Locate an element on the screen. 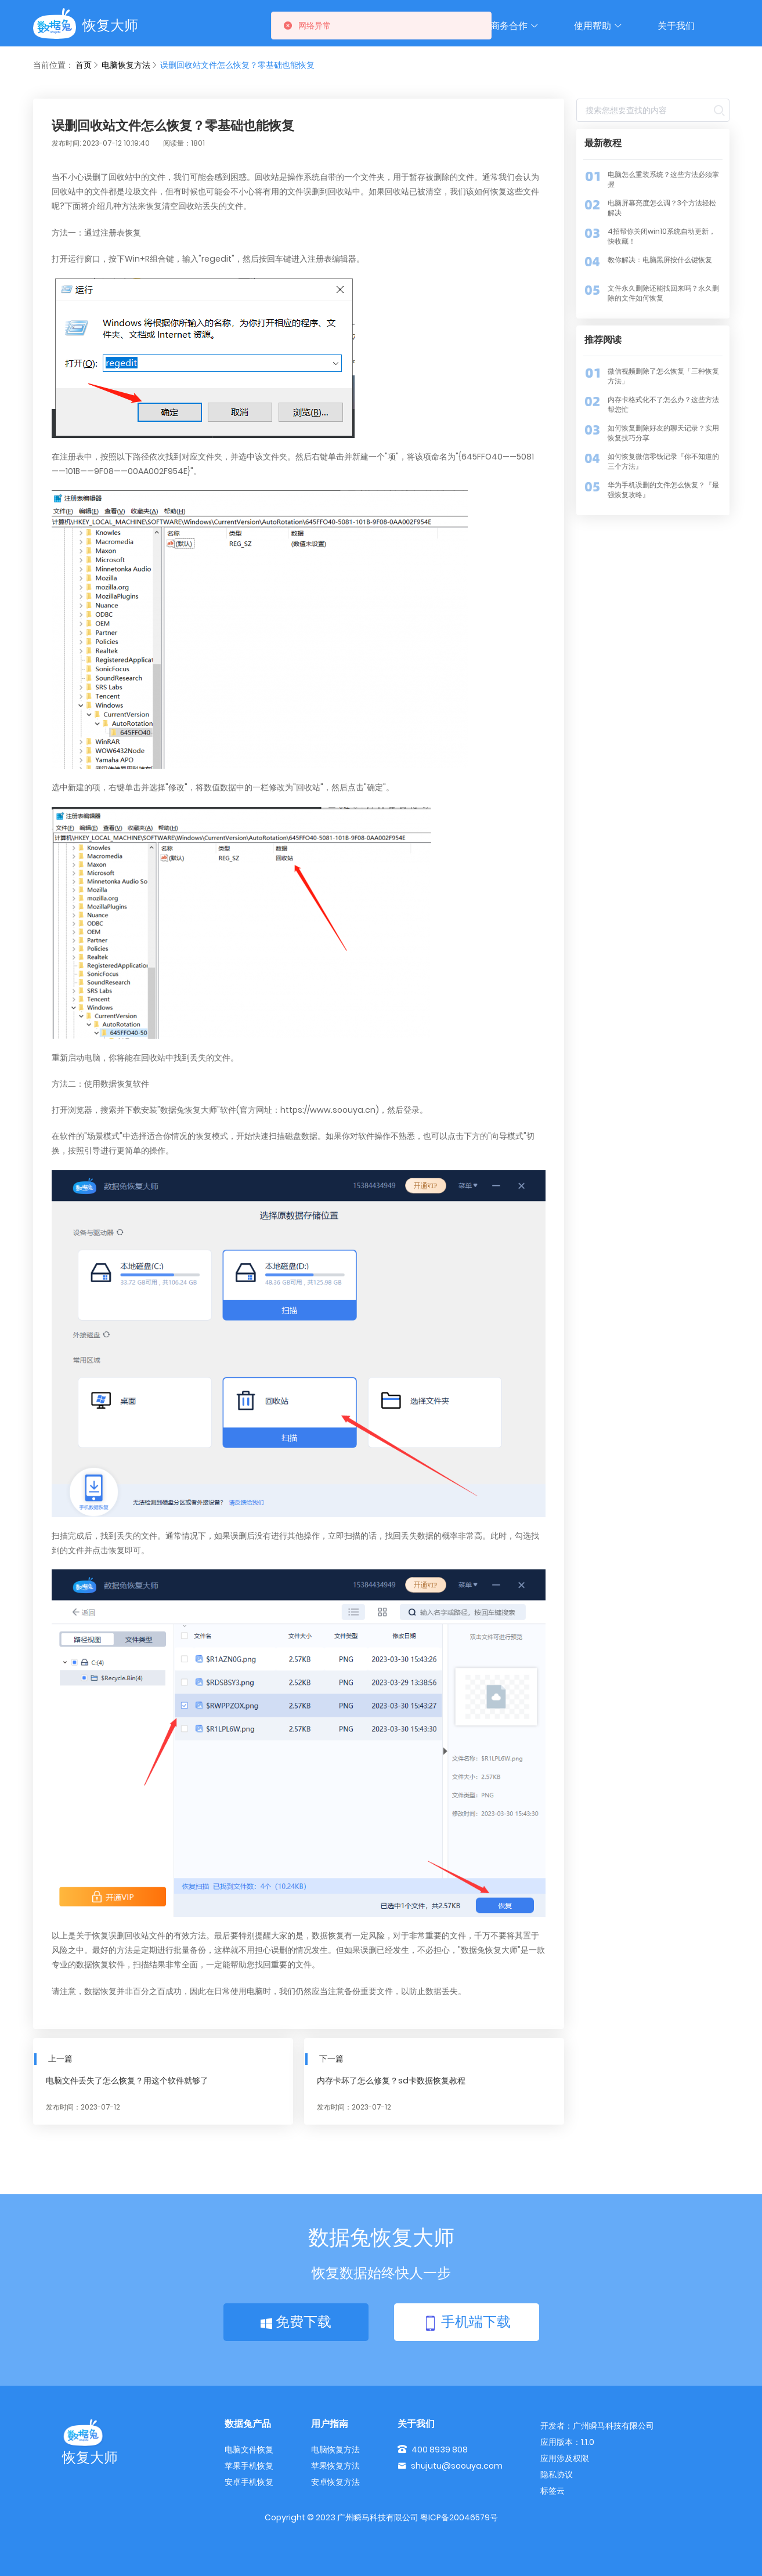  手机端下载 is located at coordinates (466, 2322).